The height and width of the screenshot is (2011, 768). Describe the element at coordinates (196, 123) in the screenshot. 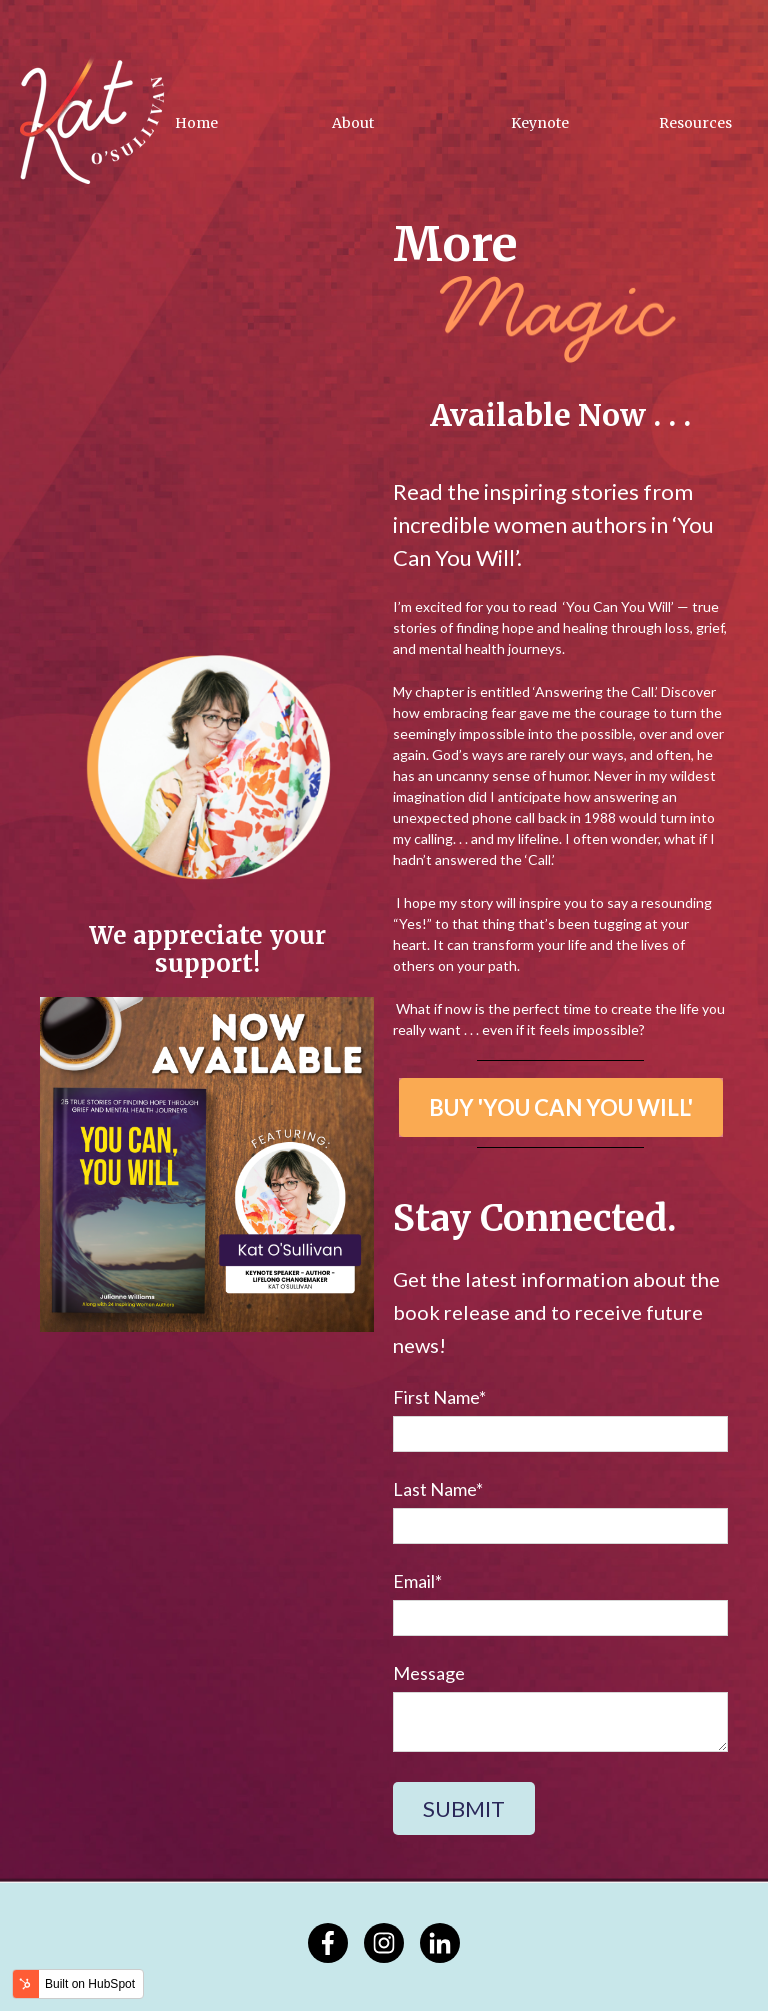

I see `Home` at that location.